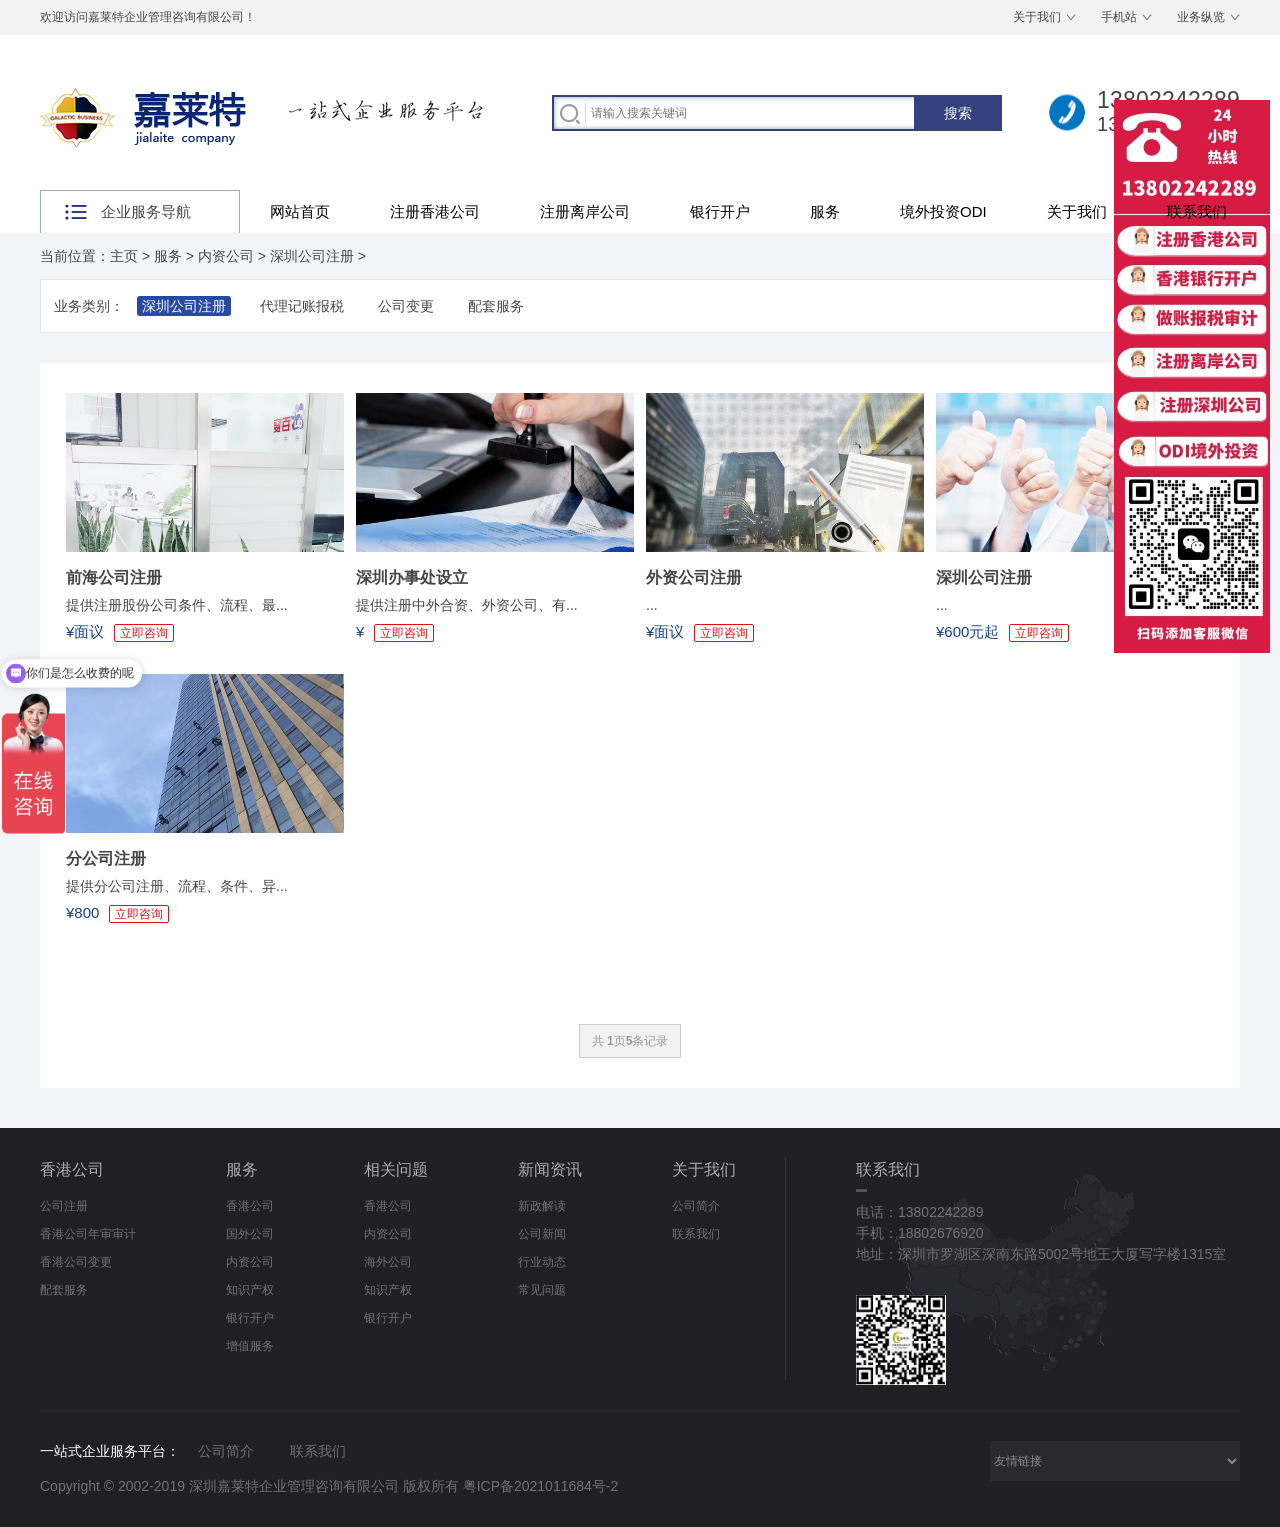 Image resolution: width=1280 pixels, height=1527 pixels. Describe the element at coordinates (114, 577) in the screenshot. I see `前海公司注册` at that location.